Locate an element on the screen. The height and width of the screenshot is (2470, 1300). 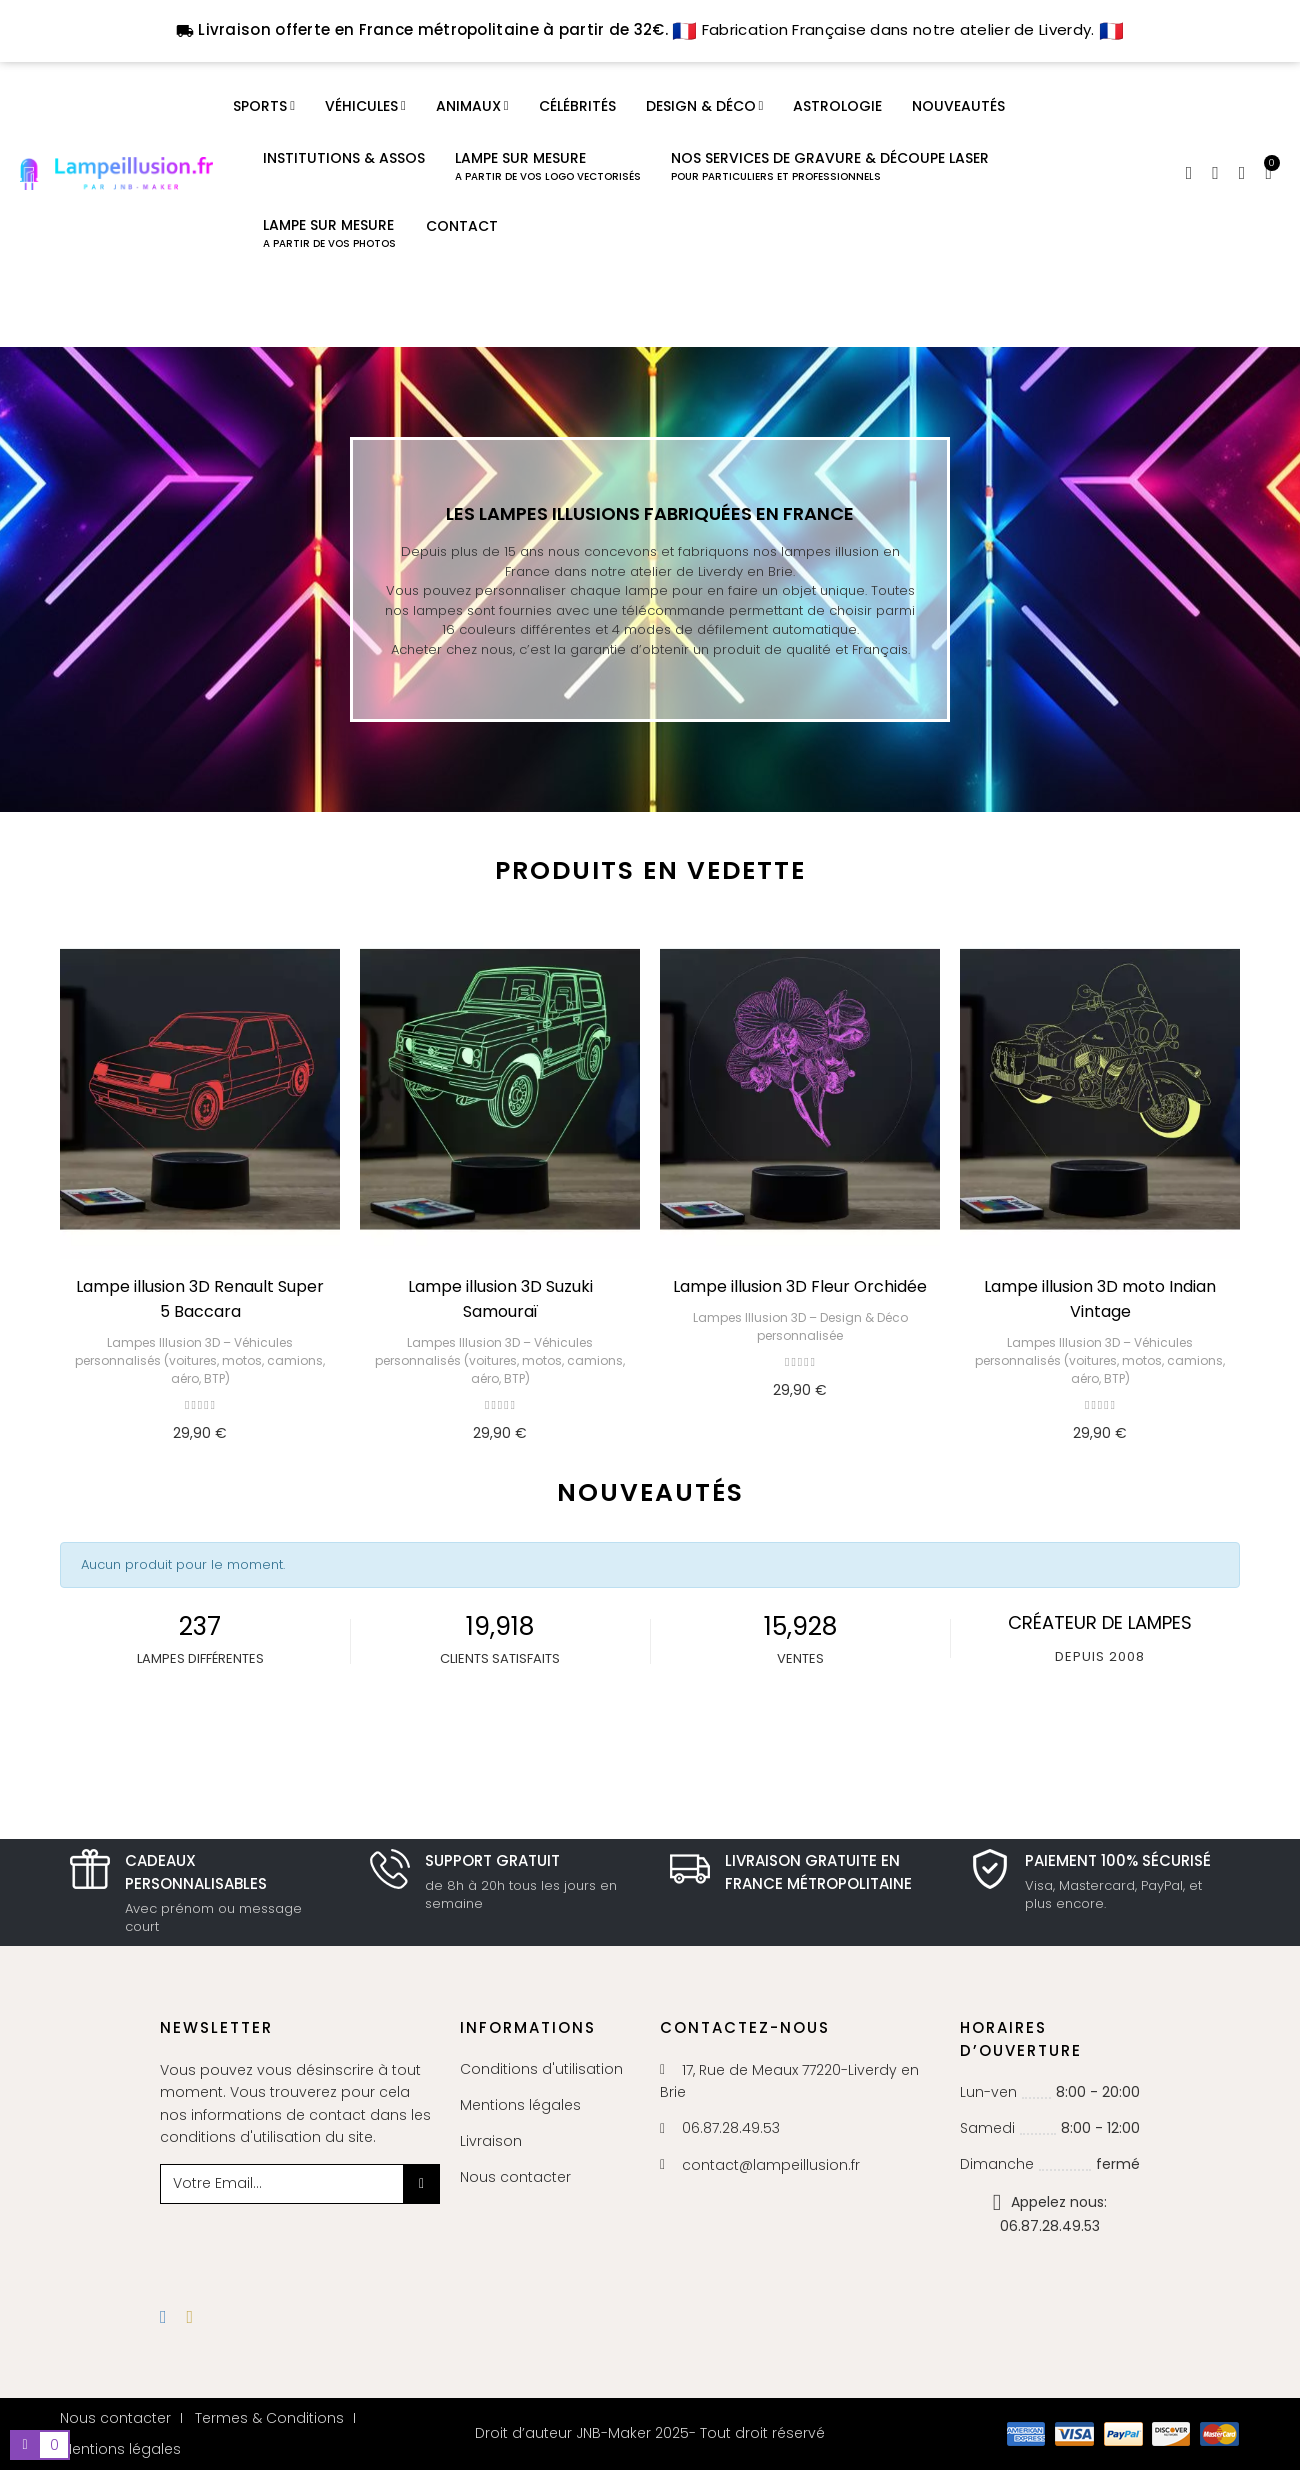
Termes & Conditions is located at coordinates (269, 2418).